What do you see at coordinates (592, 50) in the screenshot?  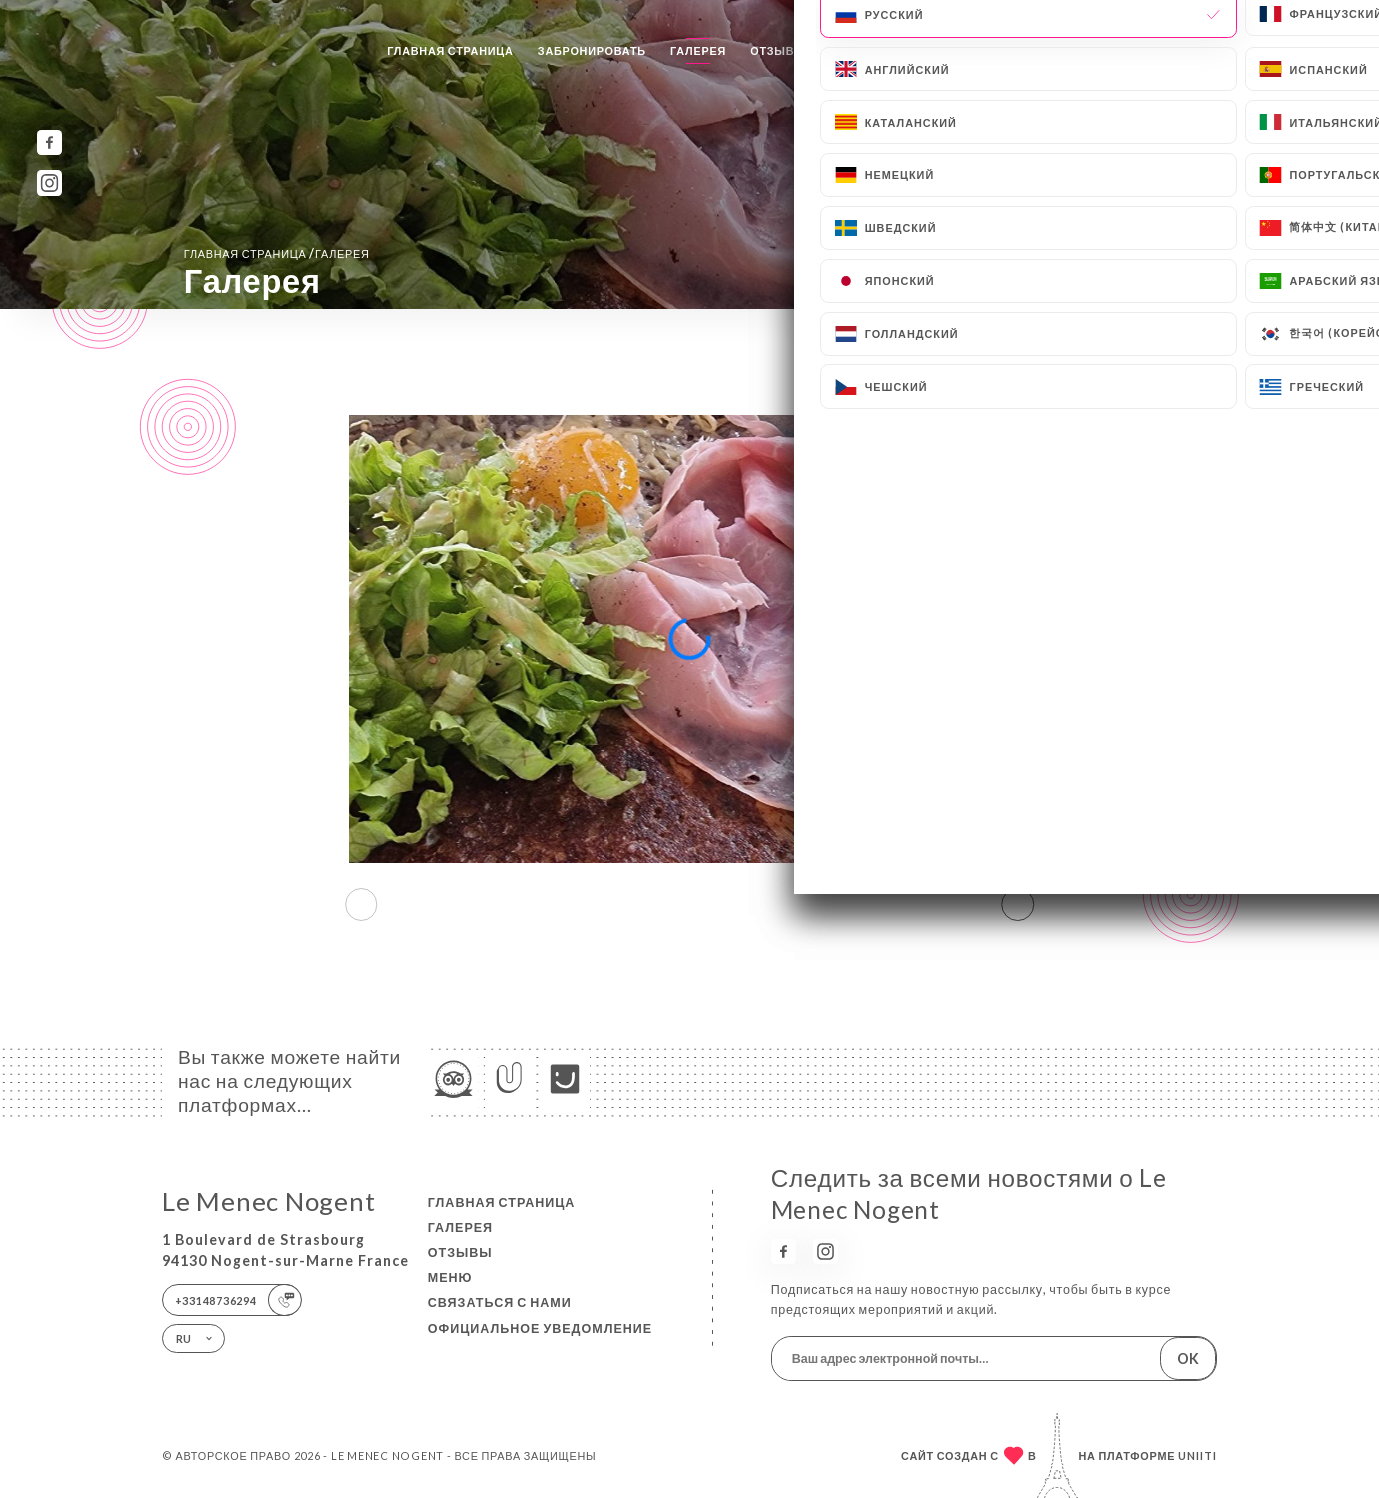 I see `Забронировать` at bounding box center [592, 50].